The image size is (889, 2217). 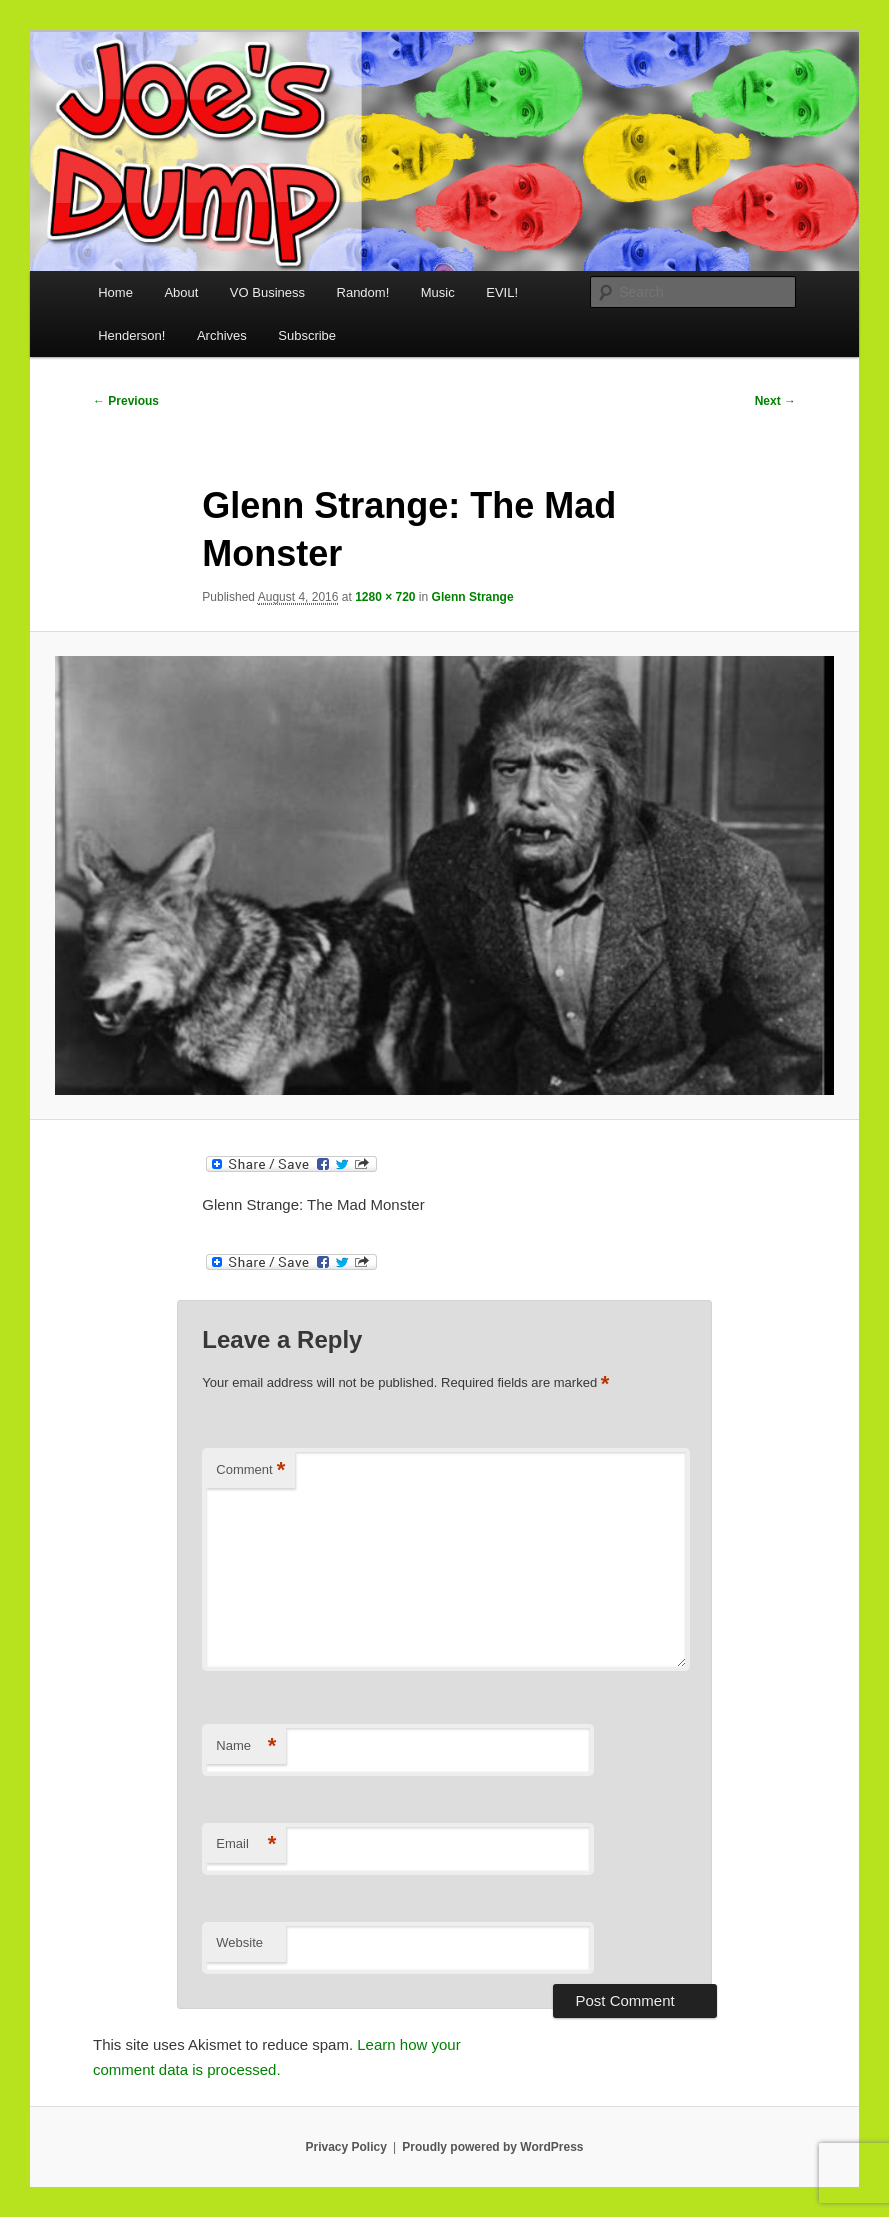 I want to click on Home, so click(x=115, y=292).